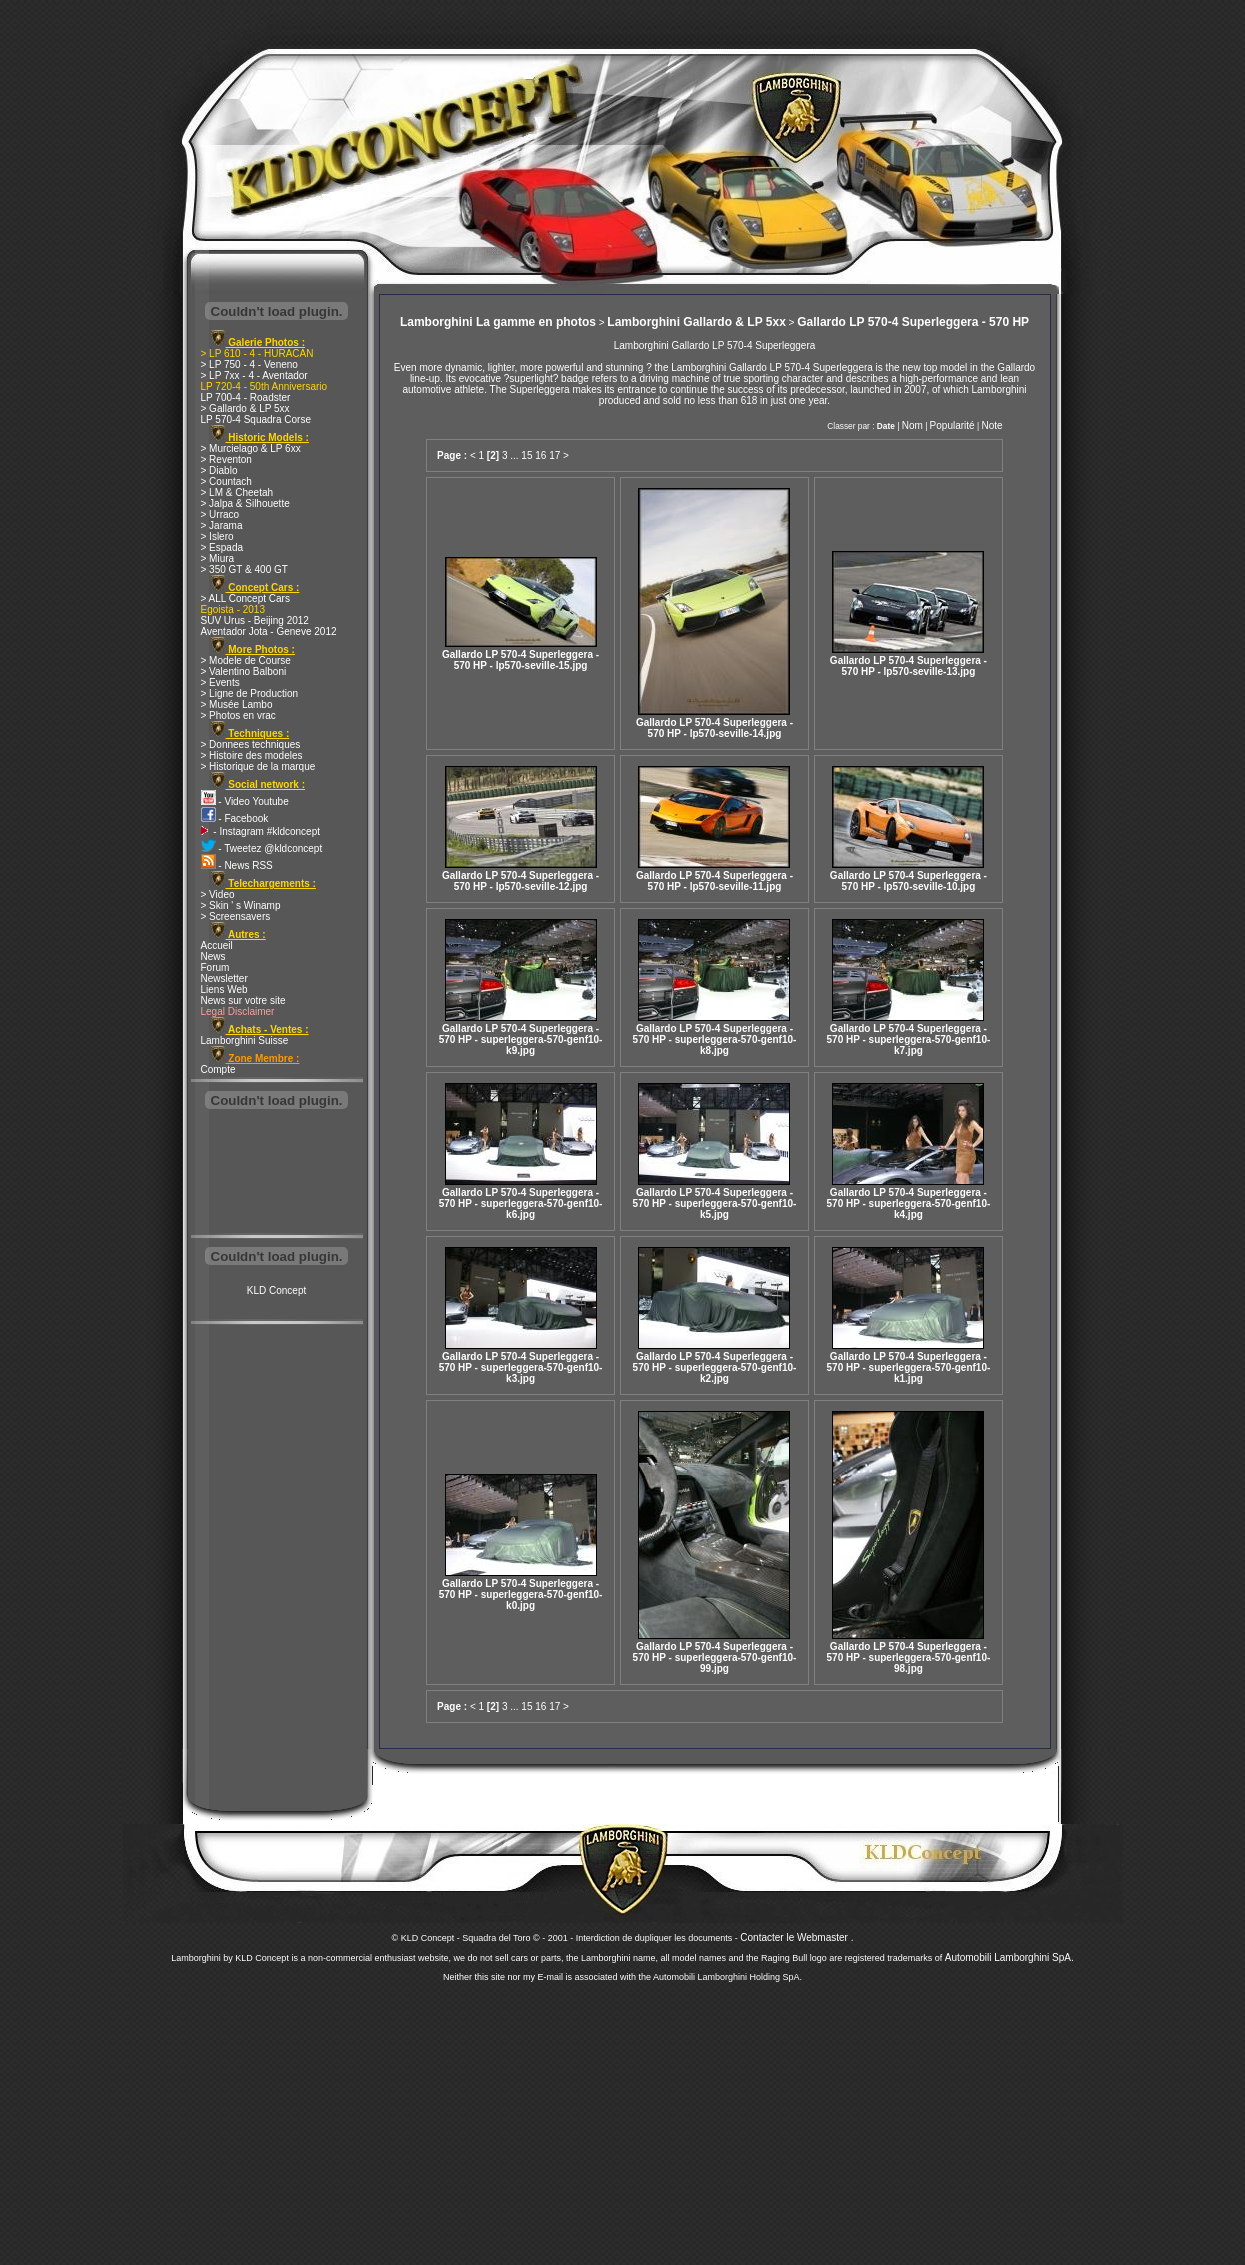 Image resolution: width=1245 pixels, height=2265 pixels. What do you see at coordinates (246, 660) in the screenshot?
I see `> Modele de Course` at bounding box center [246, 660].